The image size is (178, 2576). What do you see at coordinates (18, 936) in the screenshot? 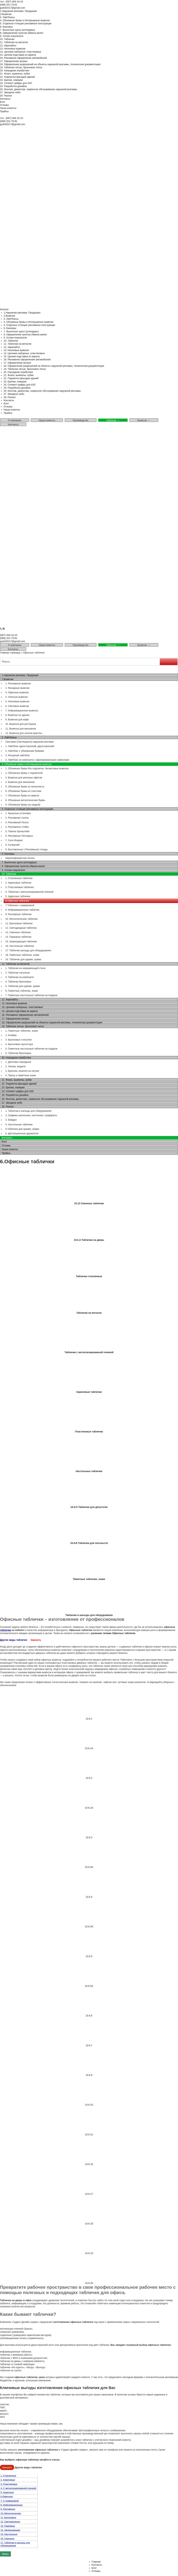
I see `14. Парковые таблички` at bounding box center [18, 936].